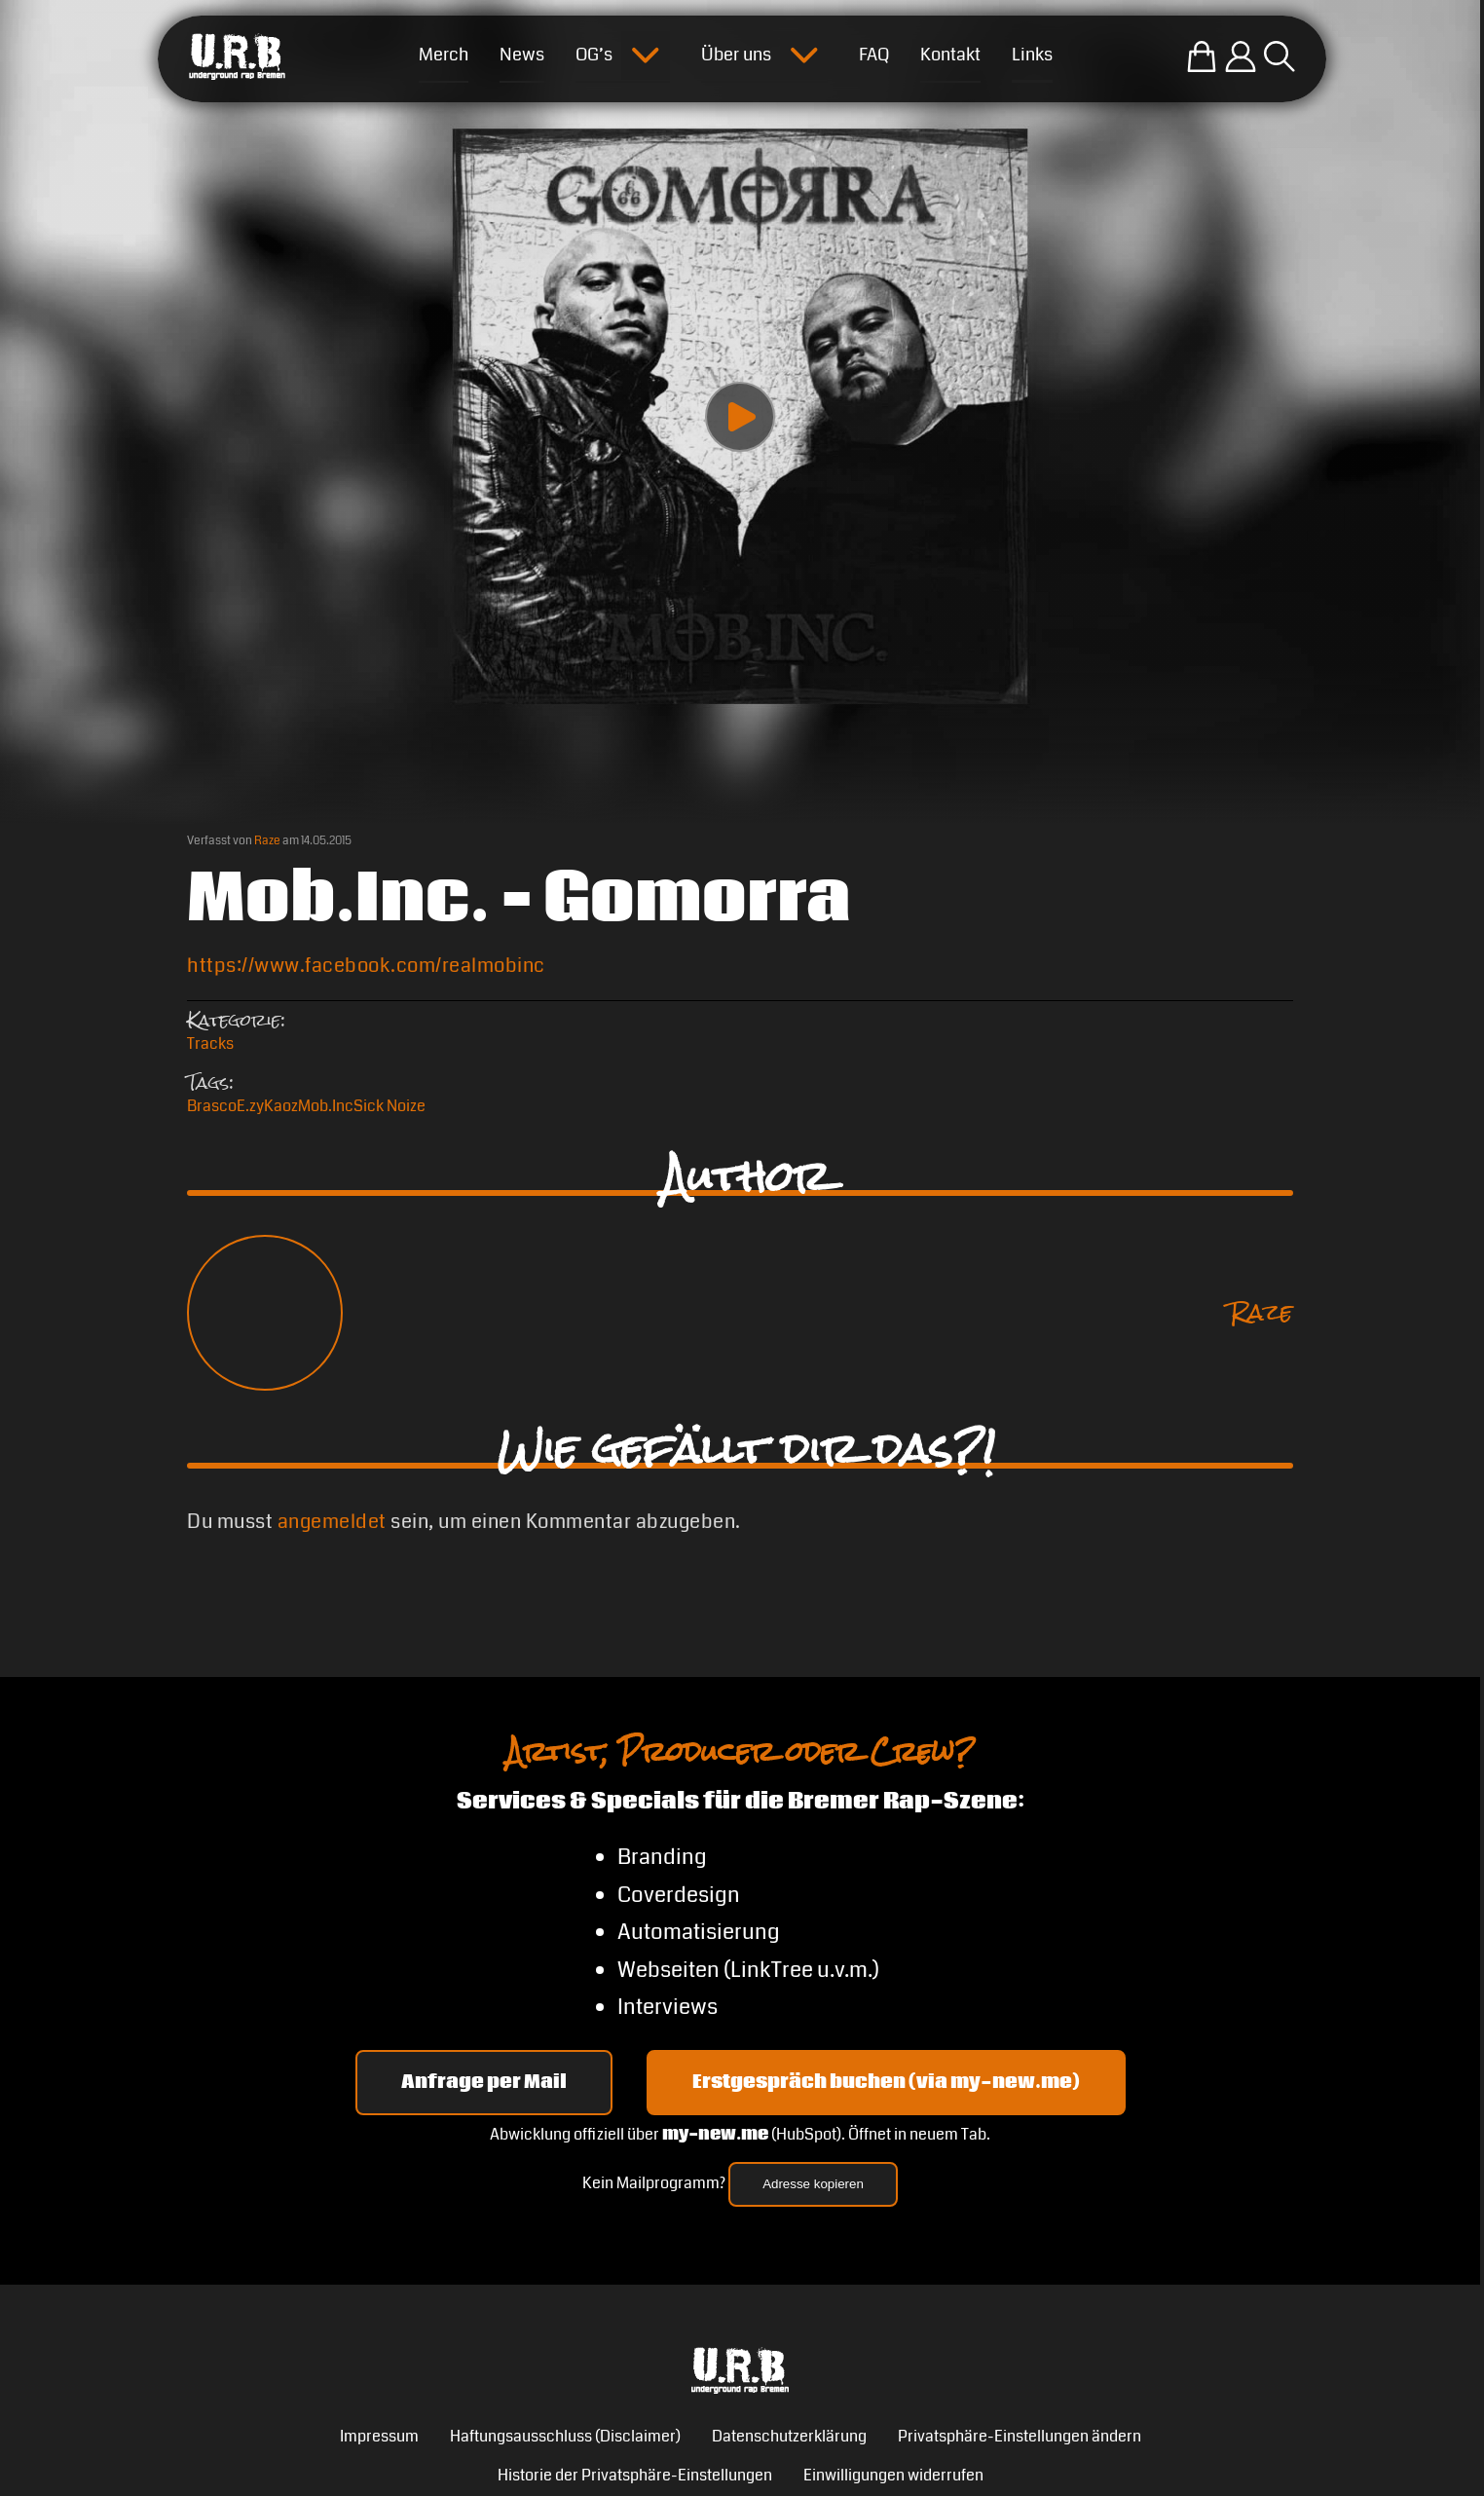 The height and width of the screenshot is (2496, 1484). I want to click on https://www.facebook.com/realmobinc, so click(366, 965).